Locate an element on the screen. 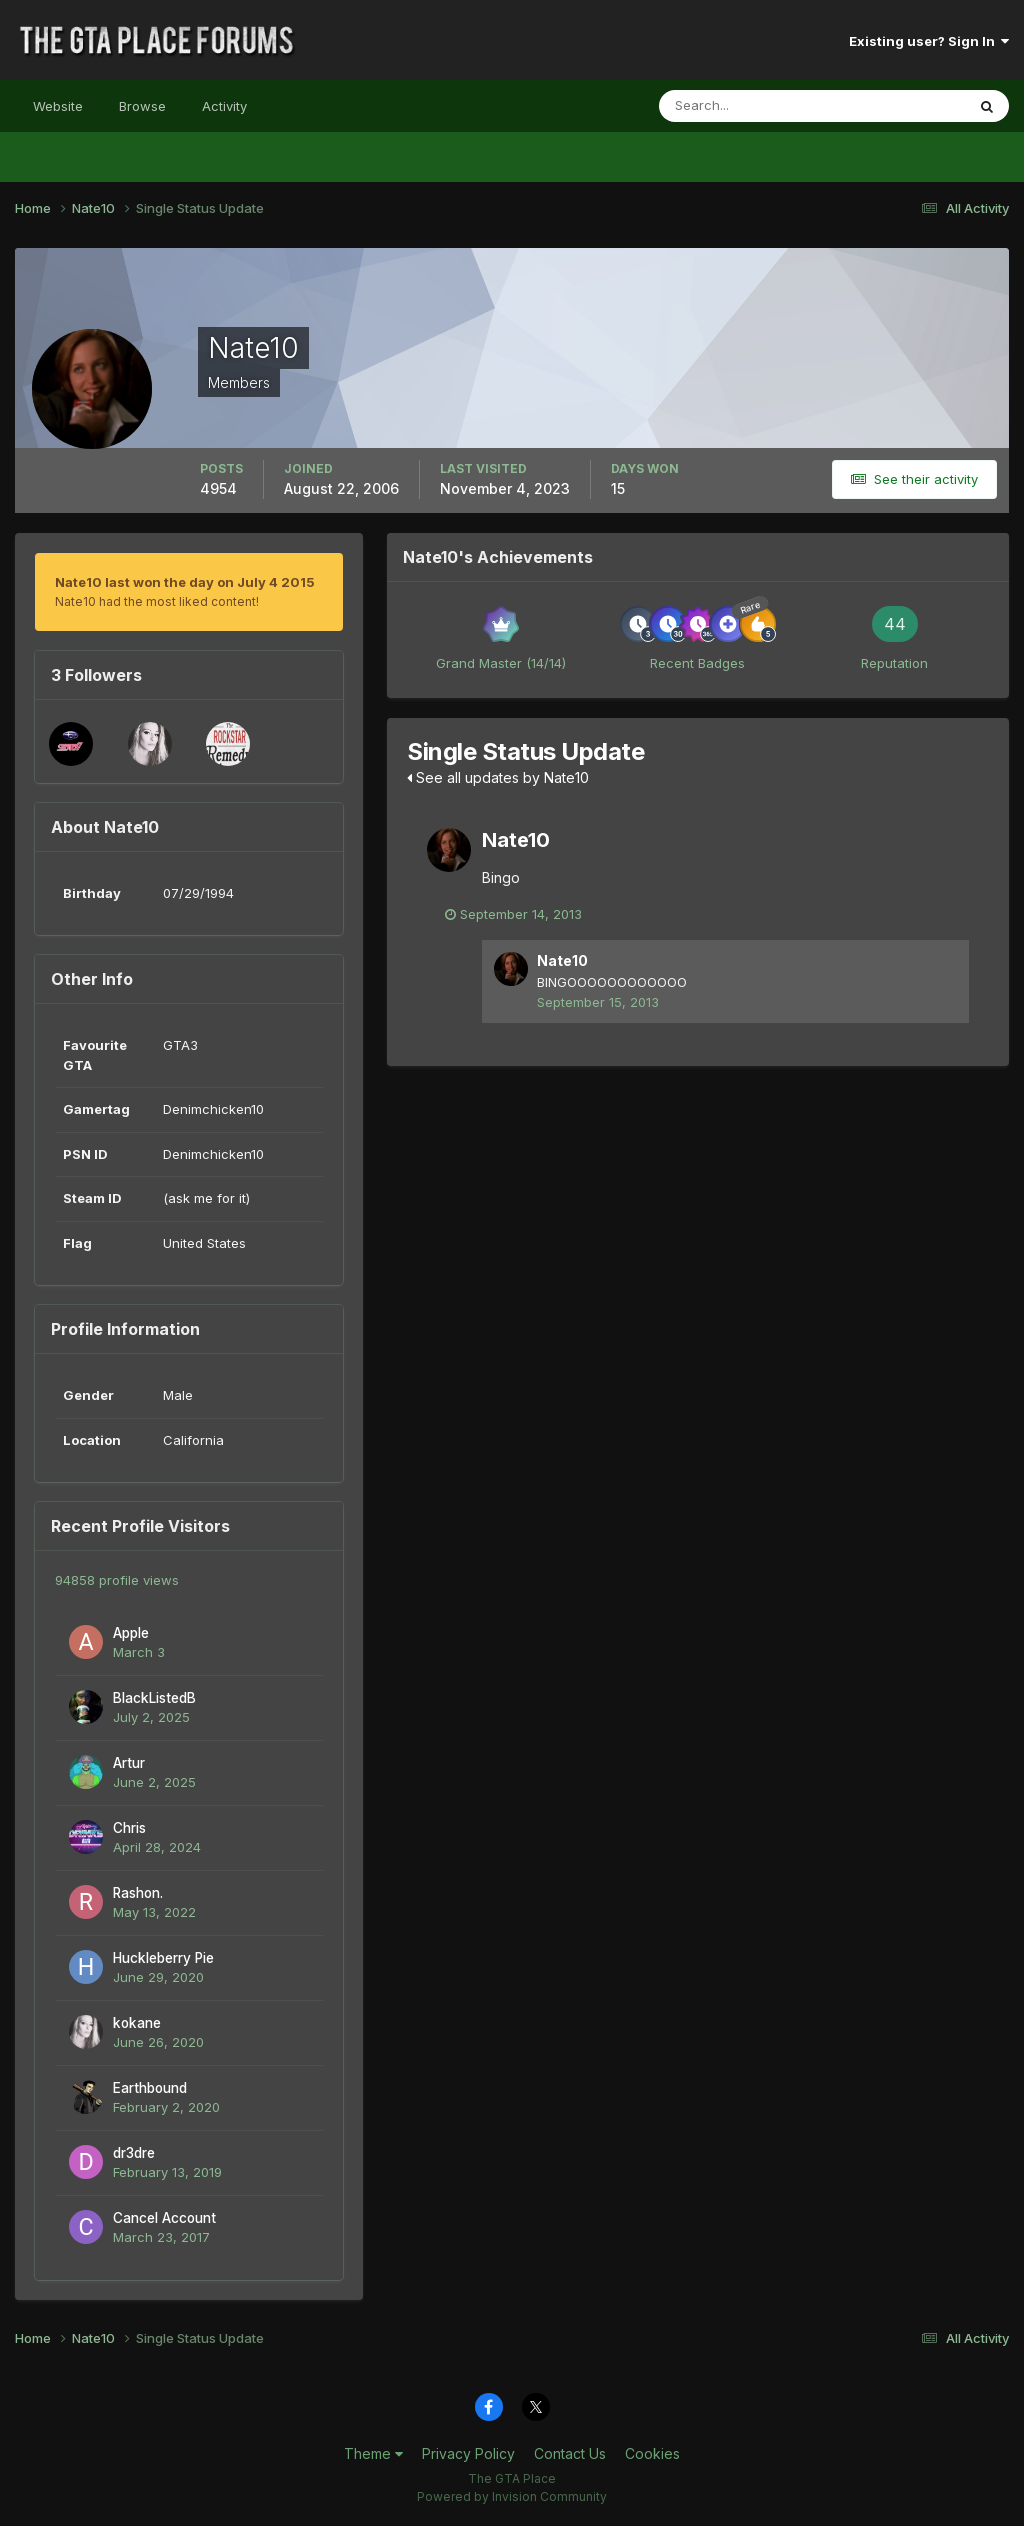  Chris is located at coordinates (129, 1828).